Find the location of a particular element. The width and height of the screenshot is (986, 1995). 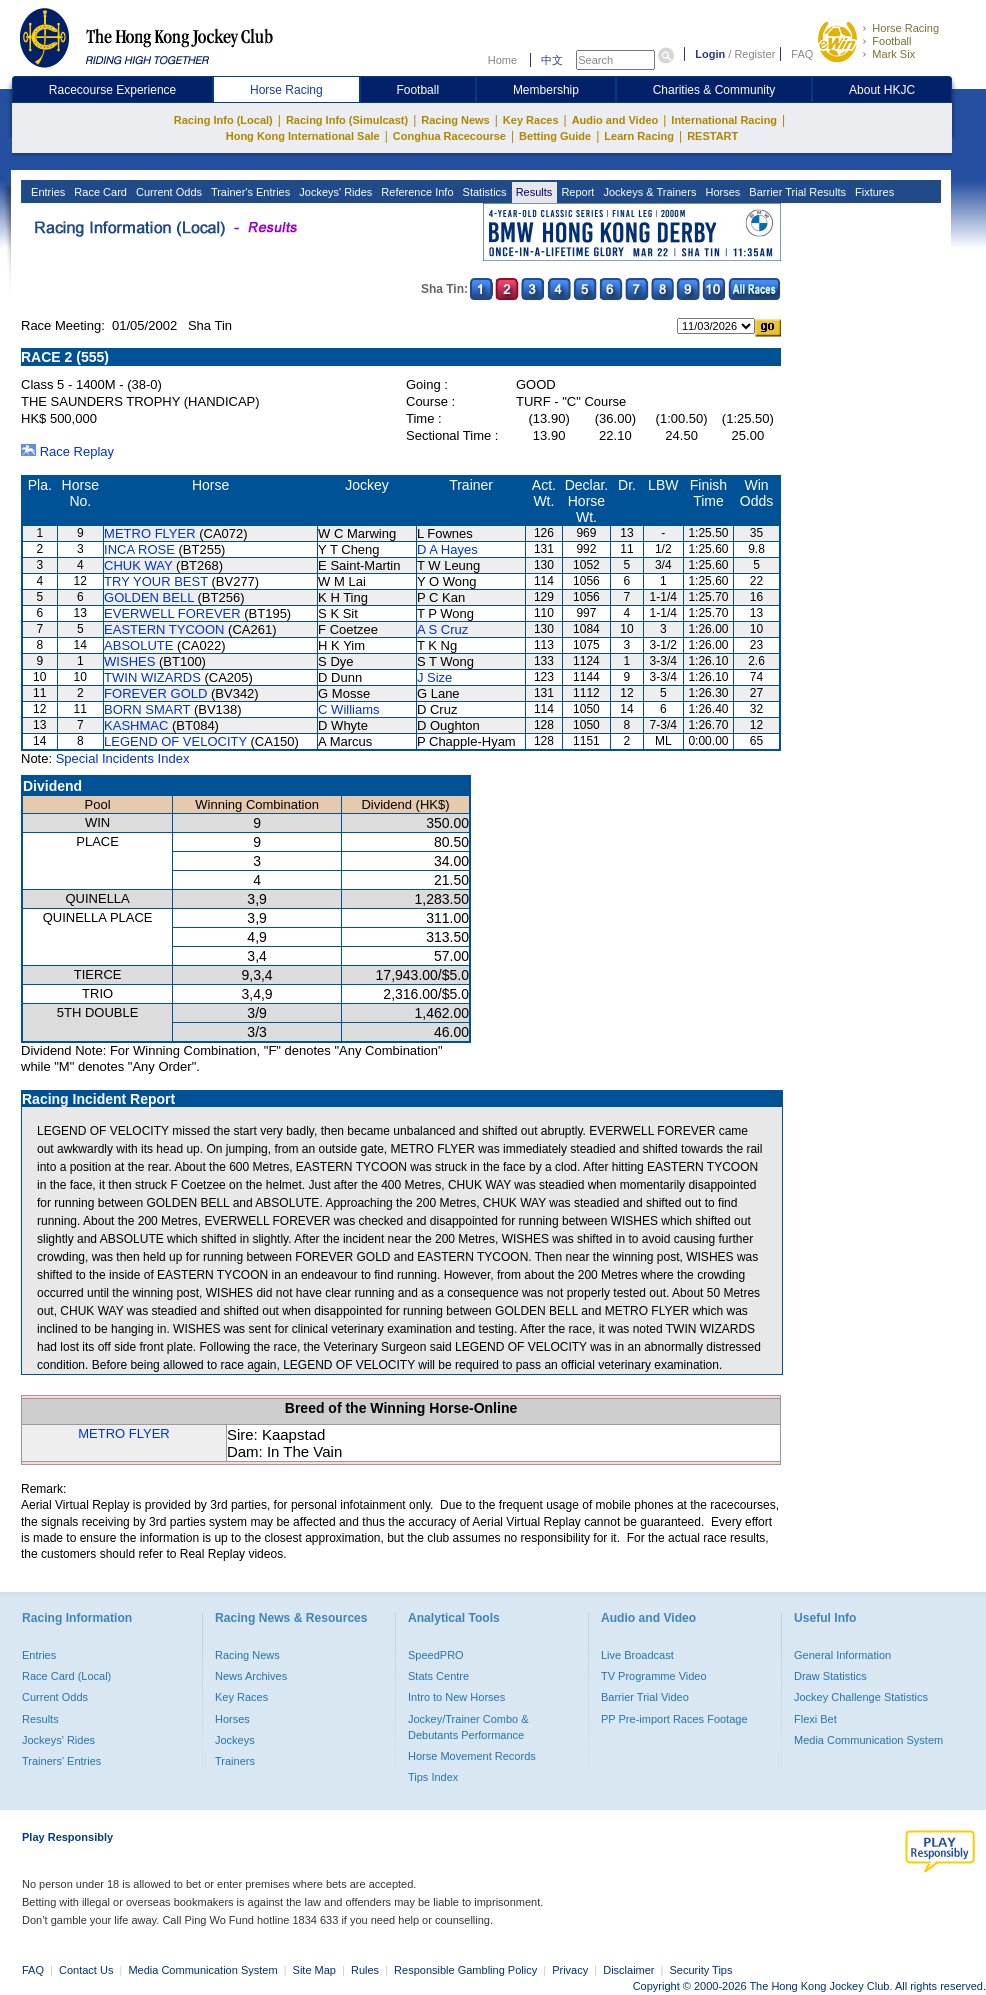

Jockey/Trainer Combo & Debutants Performance is located at coordinates (468, 1727).